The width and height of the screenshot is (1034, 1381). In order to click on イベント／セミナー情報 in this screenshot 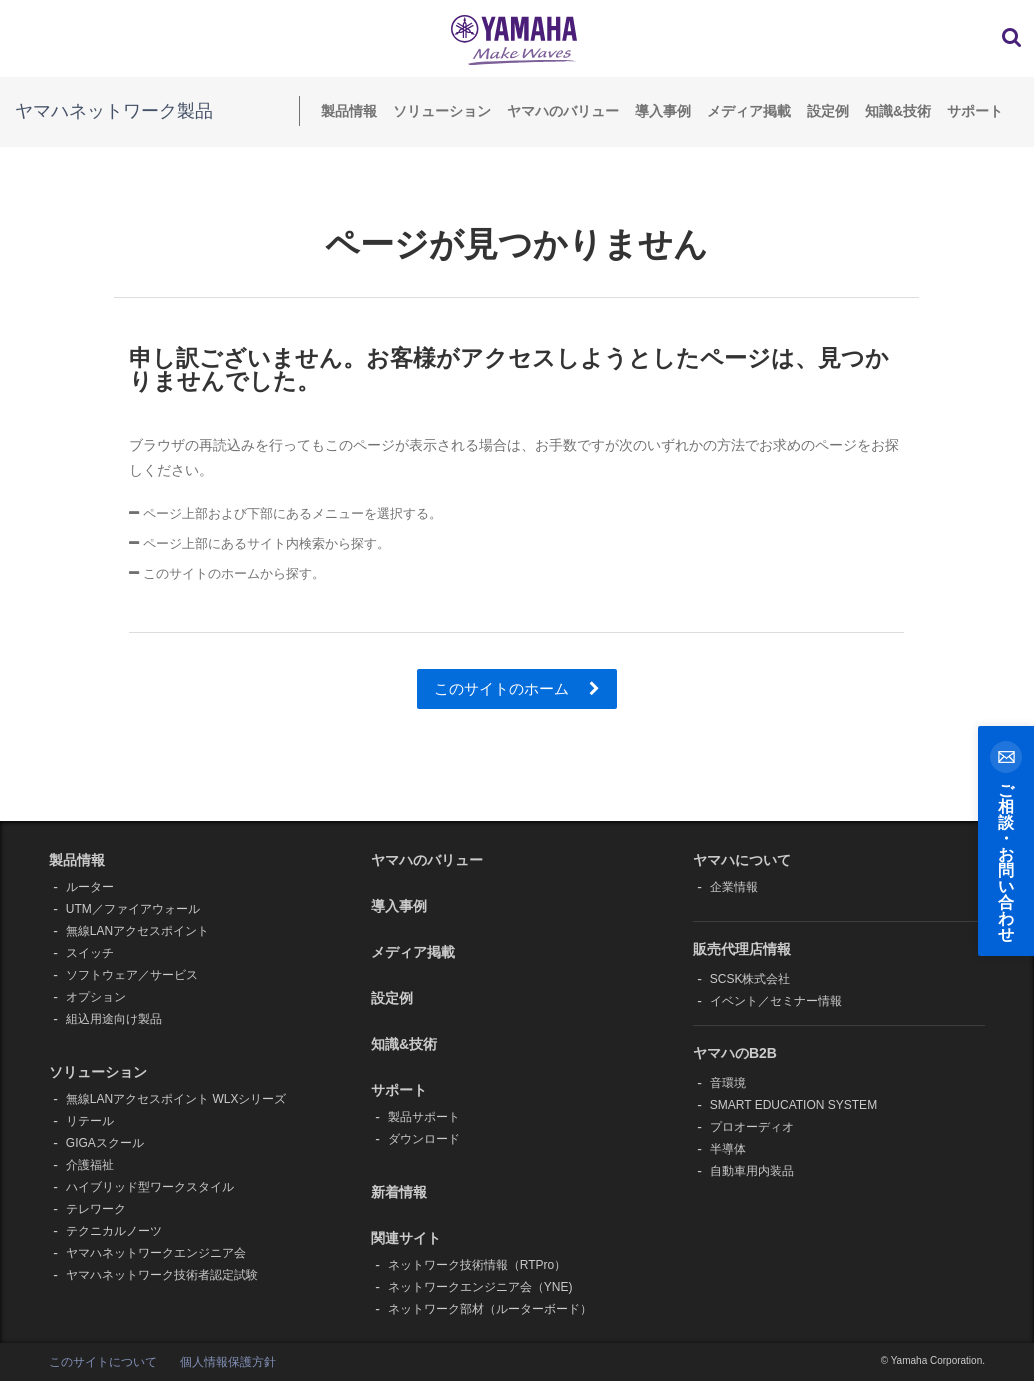, I will do `click(776, 1001)`.